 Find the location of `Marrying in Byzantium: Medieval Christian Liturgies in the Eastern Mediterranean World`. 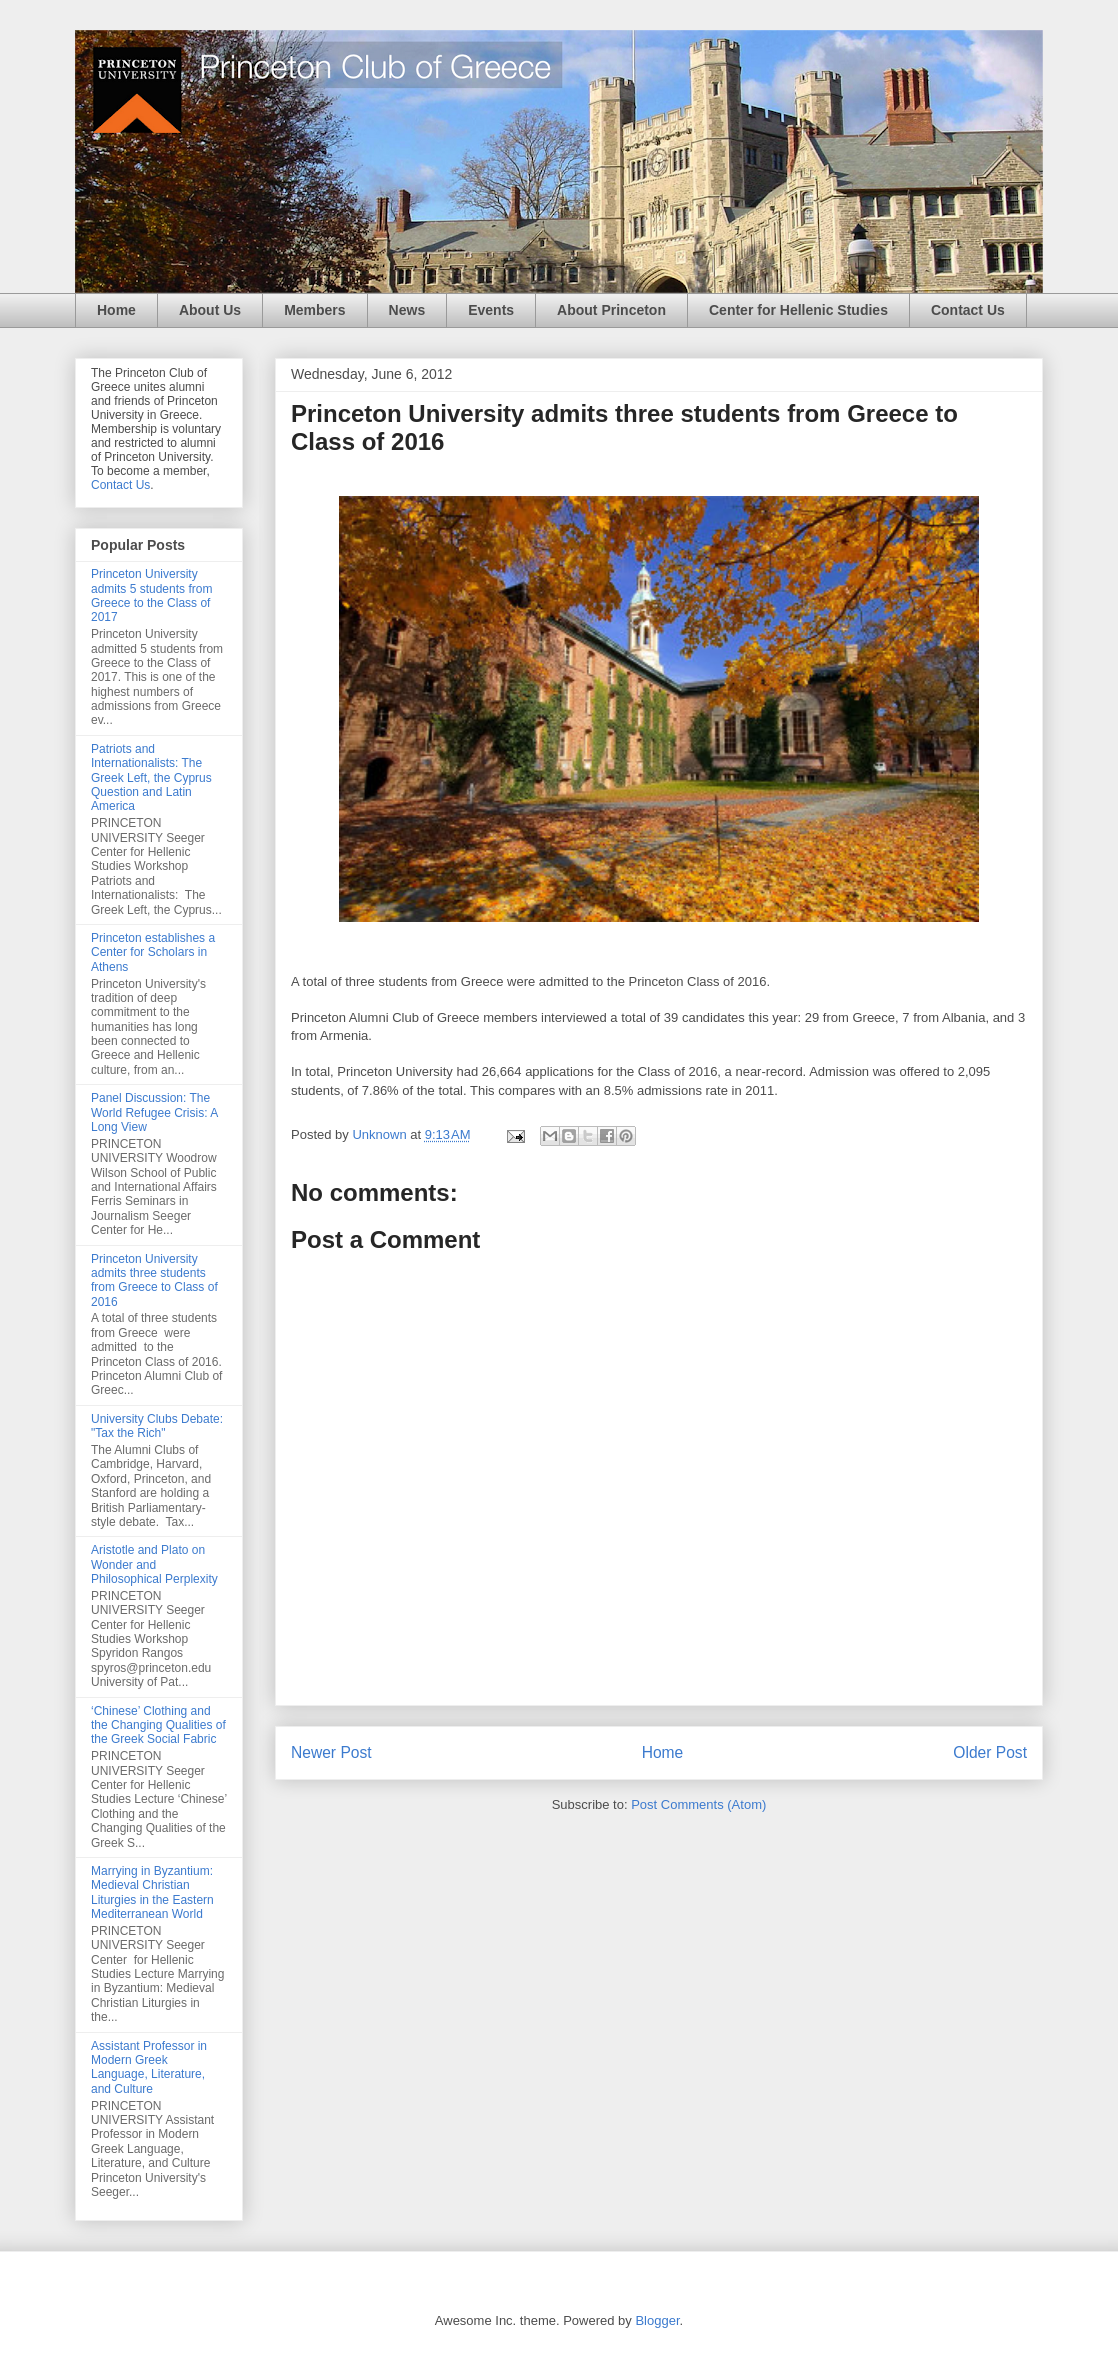

Marrying in Byzantium: Medieval Christian Liturgies in the Eastern Mediterranean World is located at coordinates (152, 1892).